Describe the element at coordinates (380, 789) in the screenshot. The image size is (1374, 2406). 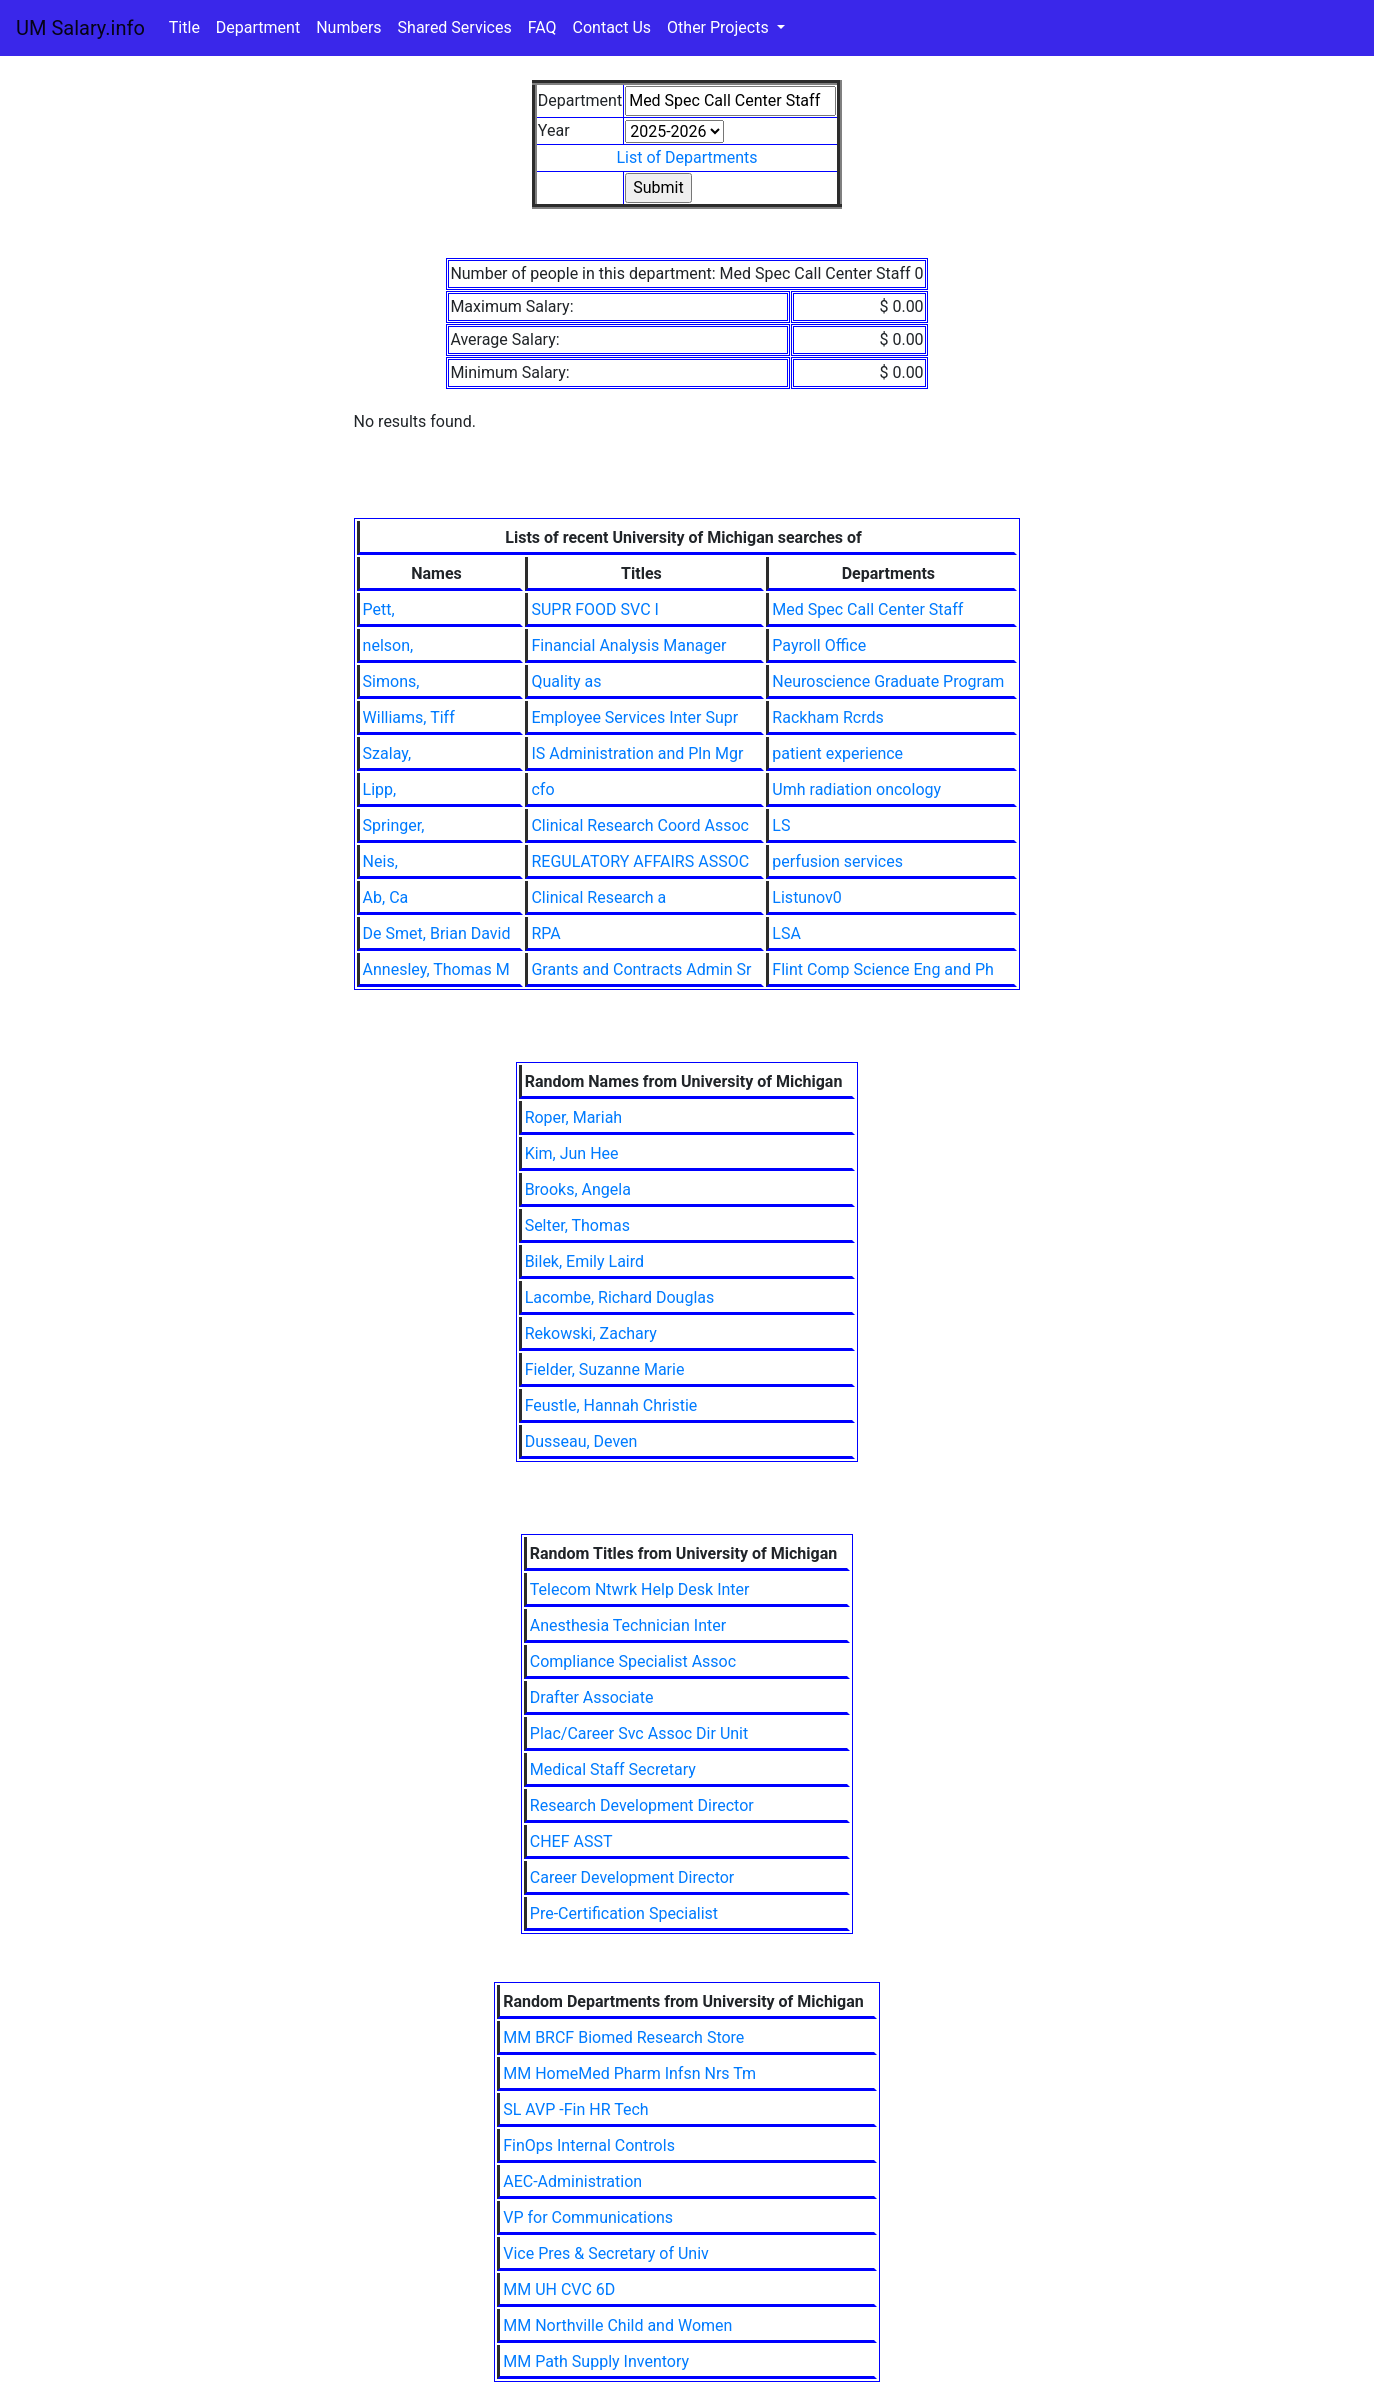
I see `Lipp,` at that location.